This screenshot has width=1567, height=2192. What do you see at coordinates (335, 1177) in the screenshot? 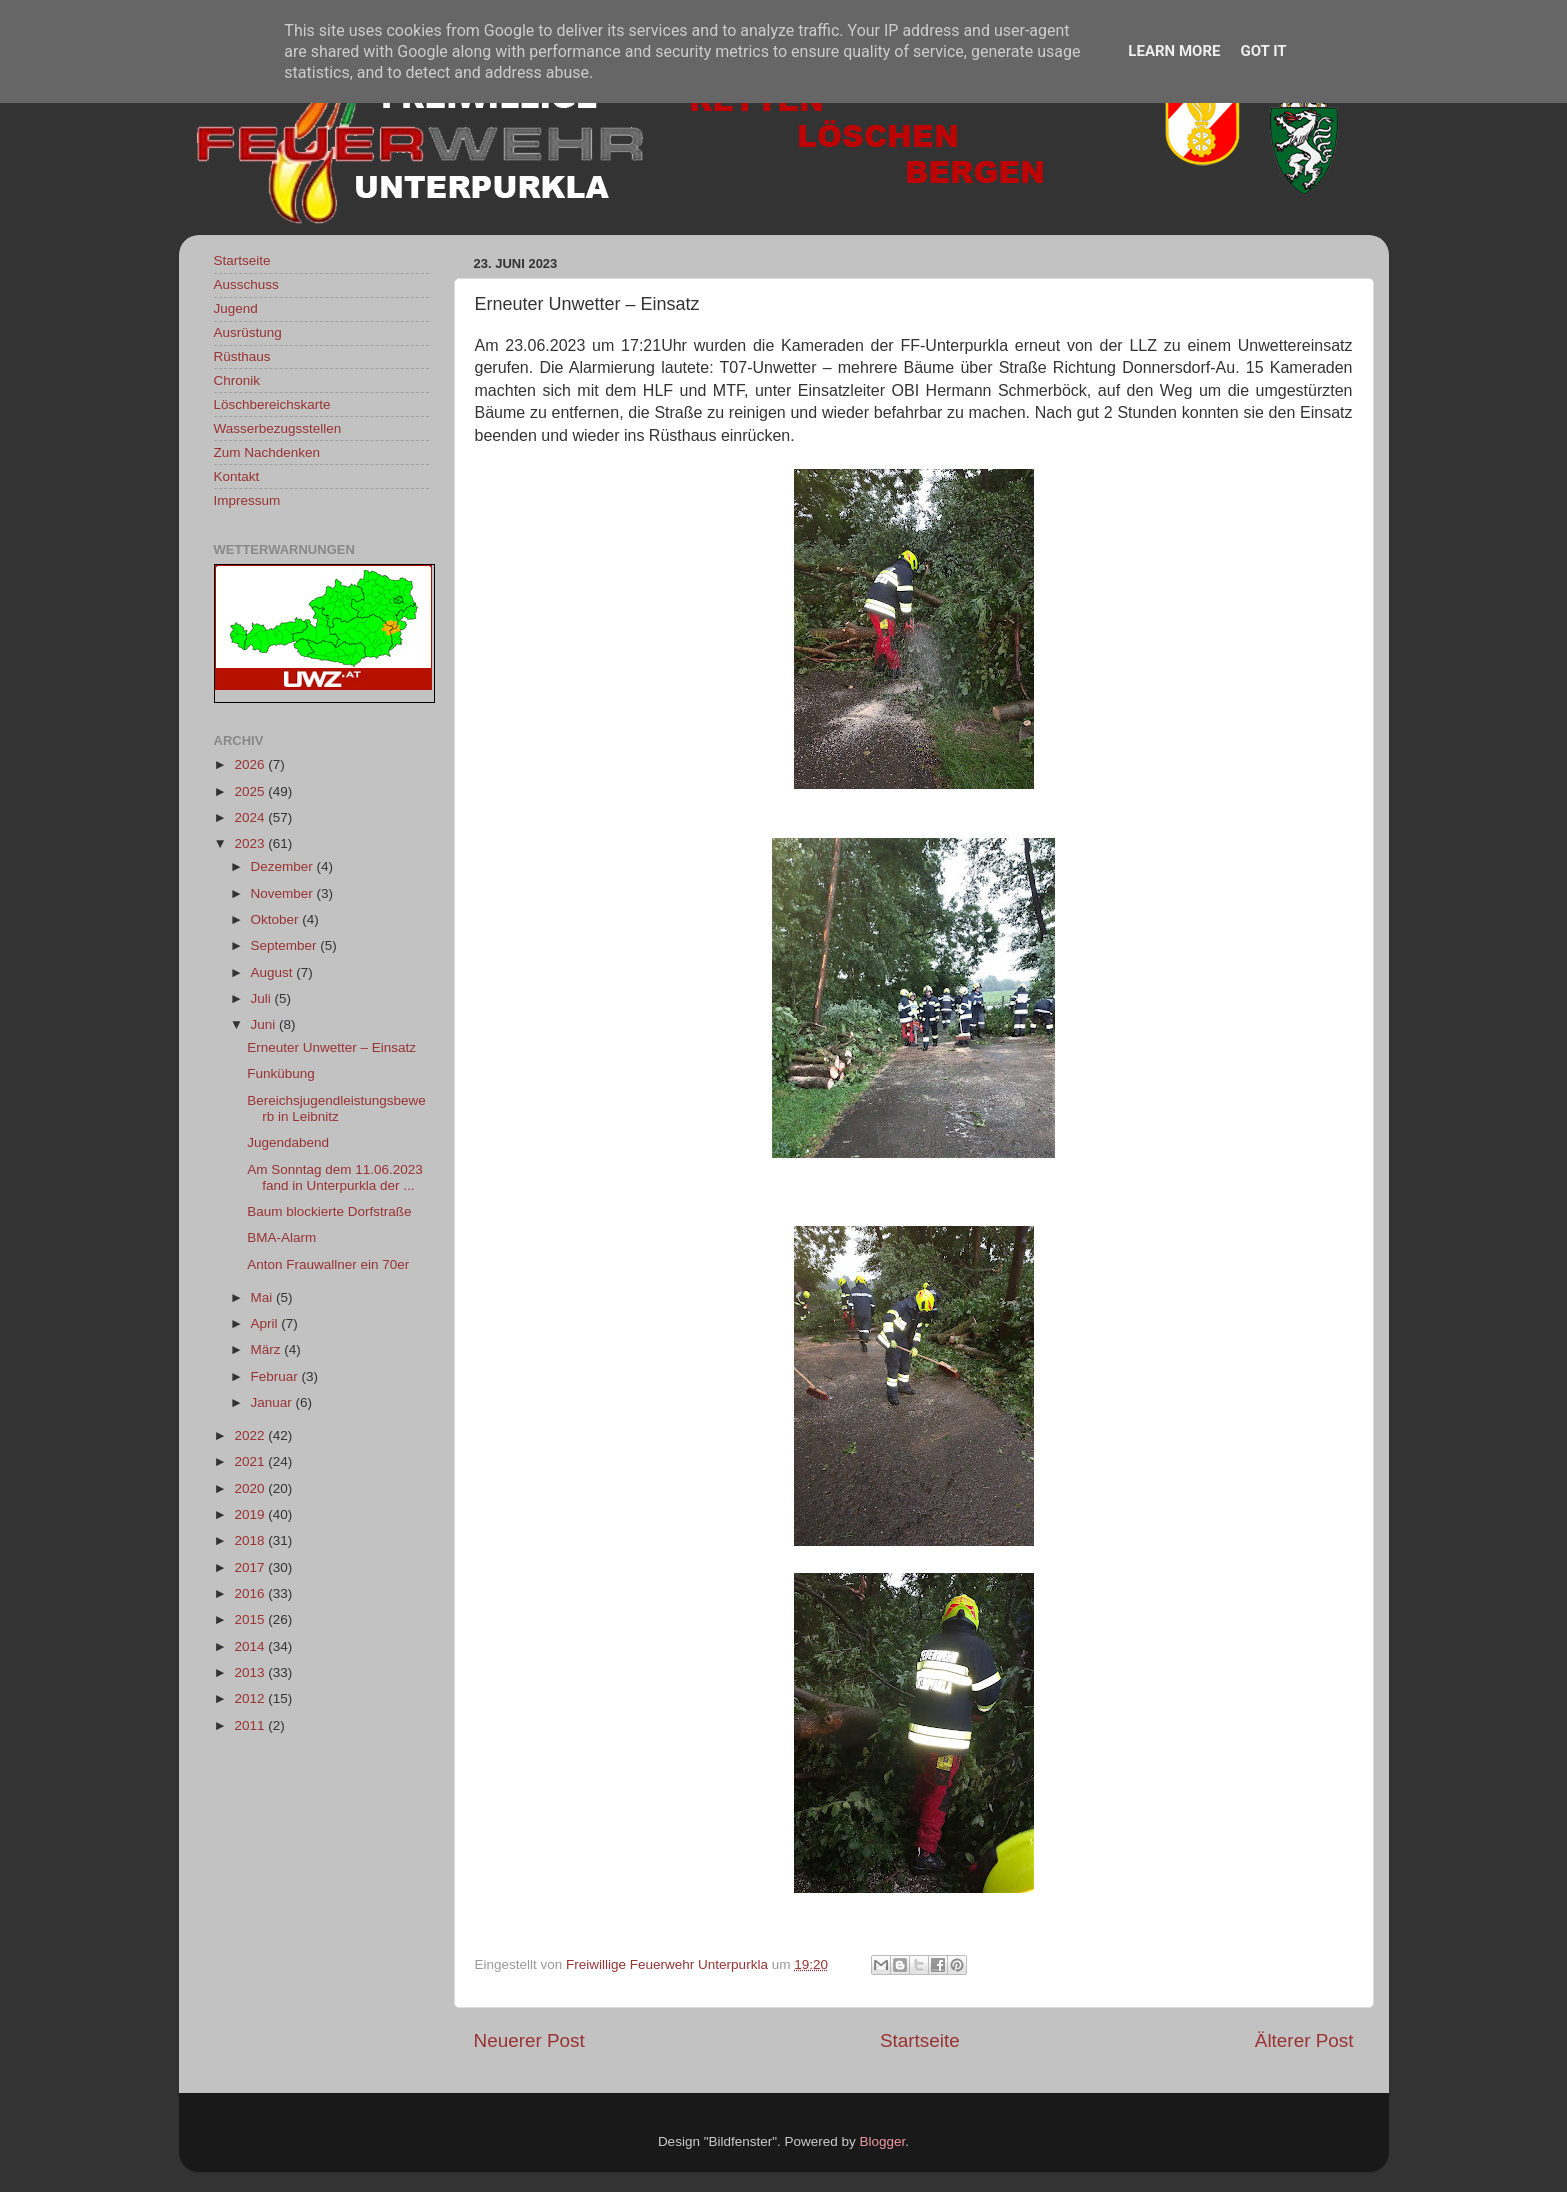
I see `Am Sonntag dem 11.06.2023 fand in Unterpurkla der ...` at bounding box center [335, 1177].